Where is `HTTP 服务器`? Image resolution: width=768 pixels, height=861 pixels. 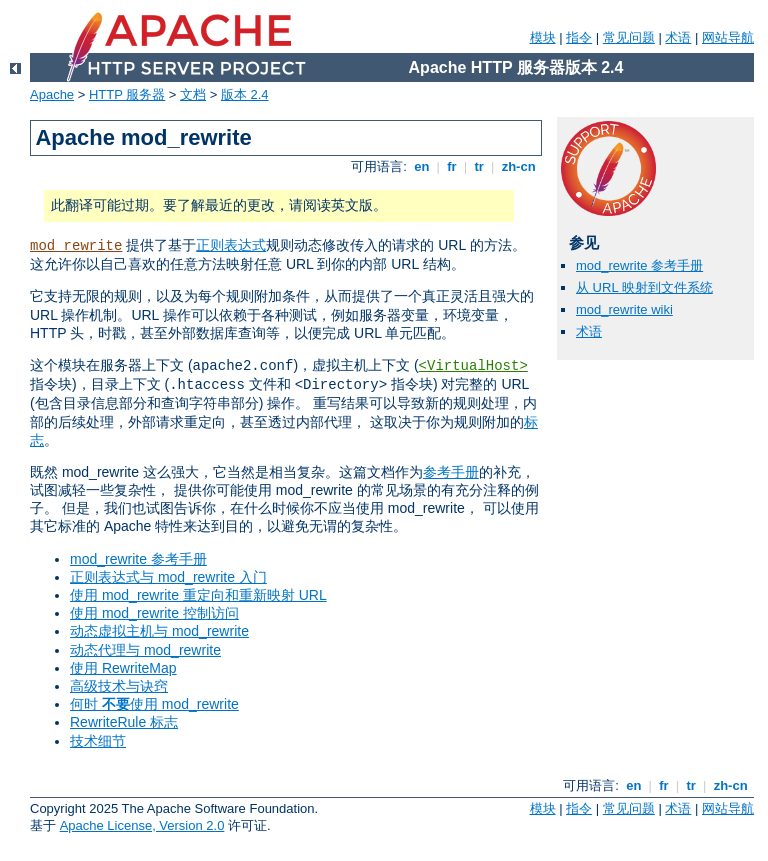 HTTP 服务器 is located at coordinates (127, 94).